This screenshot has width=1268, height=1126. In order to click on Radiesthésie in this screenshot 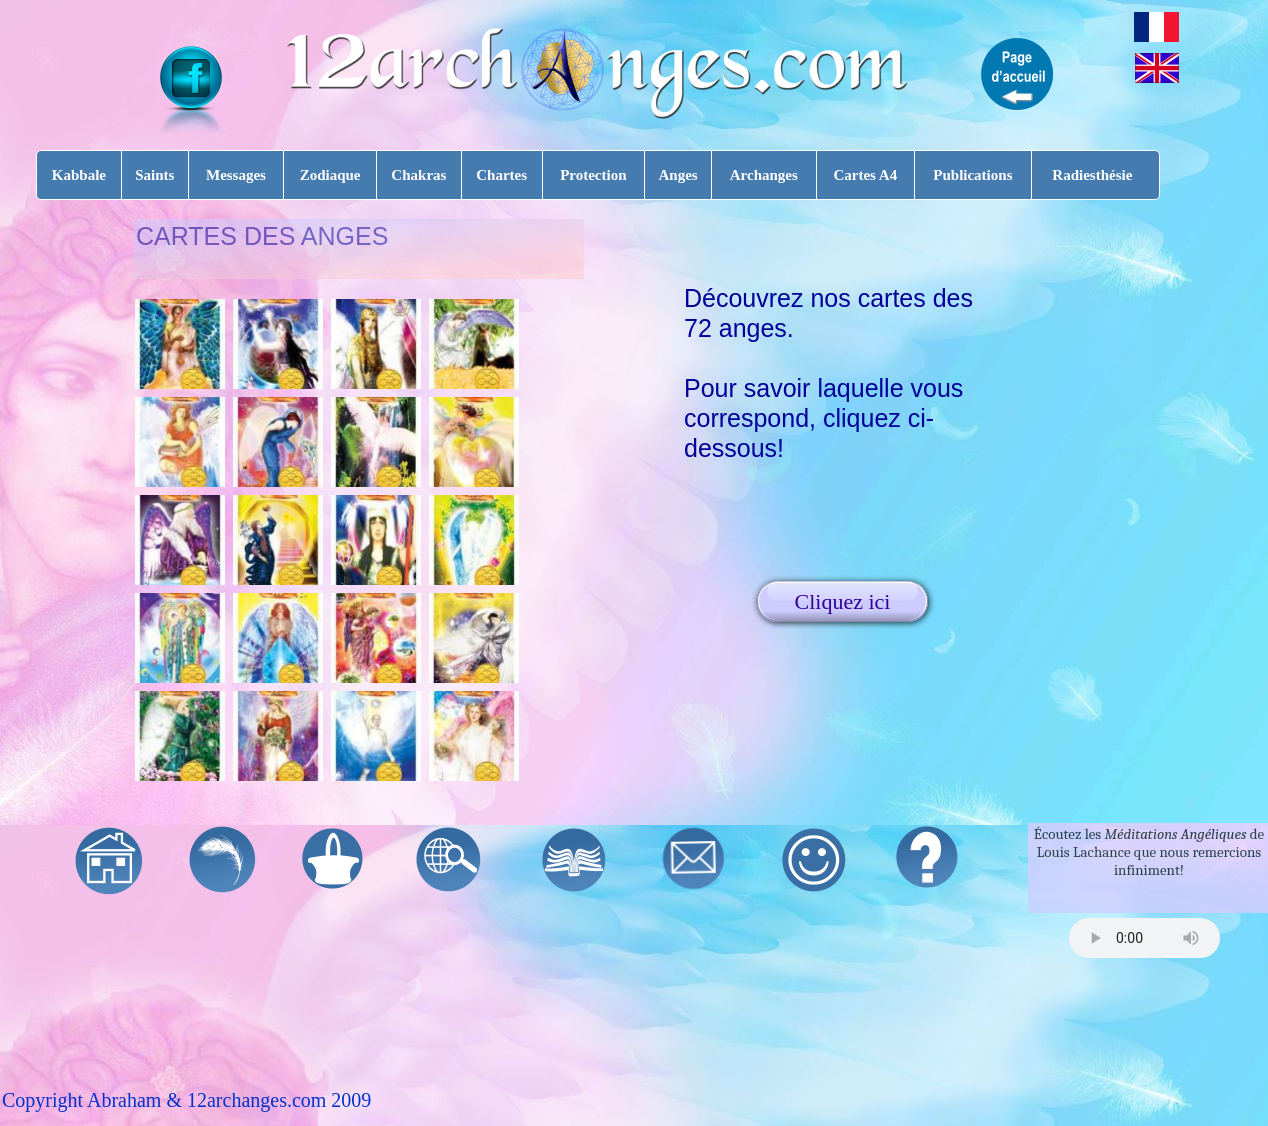, I will do `click(1092, 175)`.